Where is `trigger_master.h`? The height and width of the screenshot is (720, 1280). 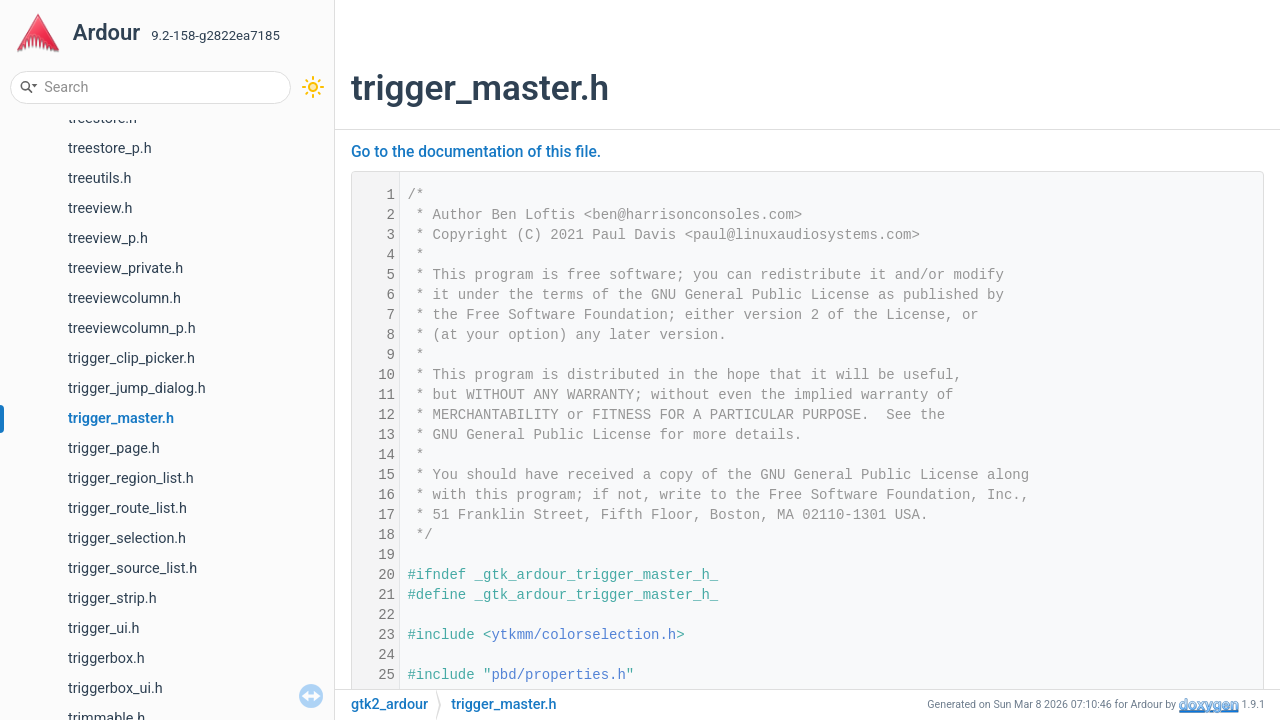
trigger_master.h is located at coordinates (121, 418).